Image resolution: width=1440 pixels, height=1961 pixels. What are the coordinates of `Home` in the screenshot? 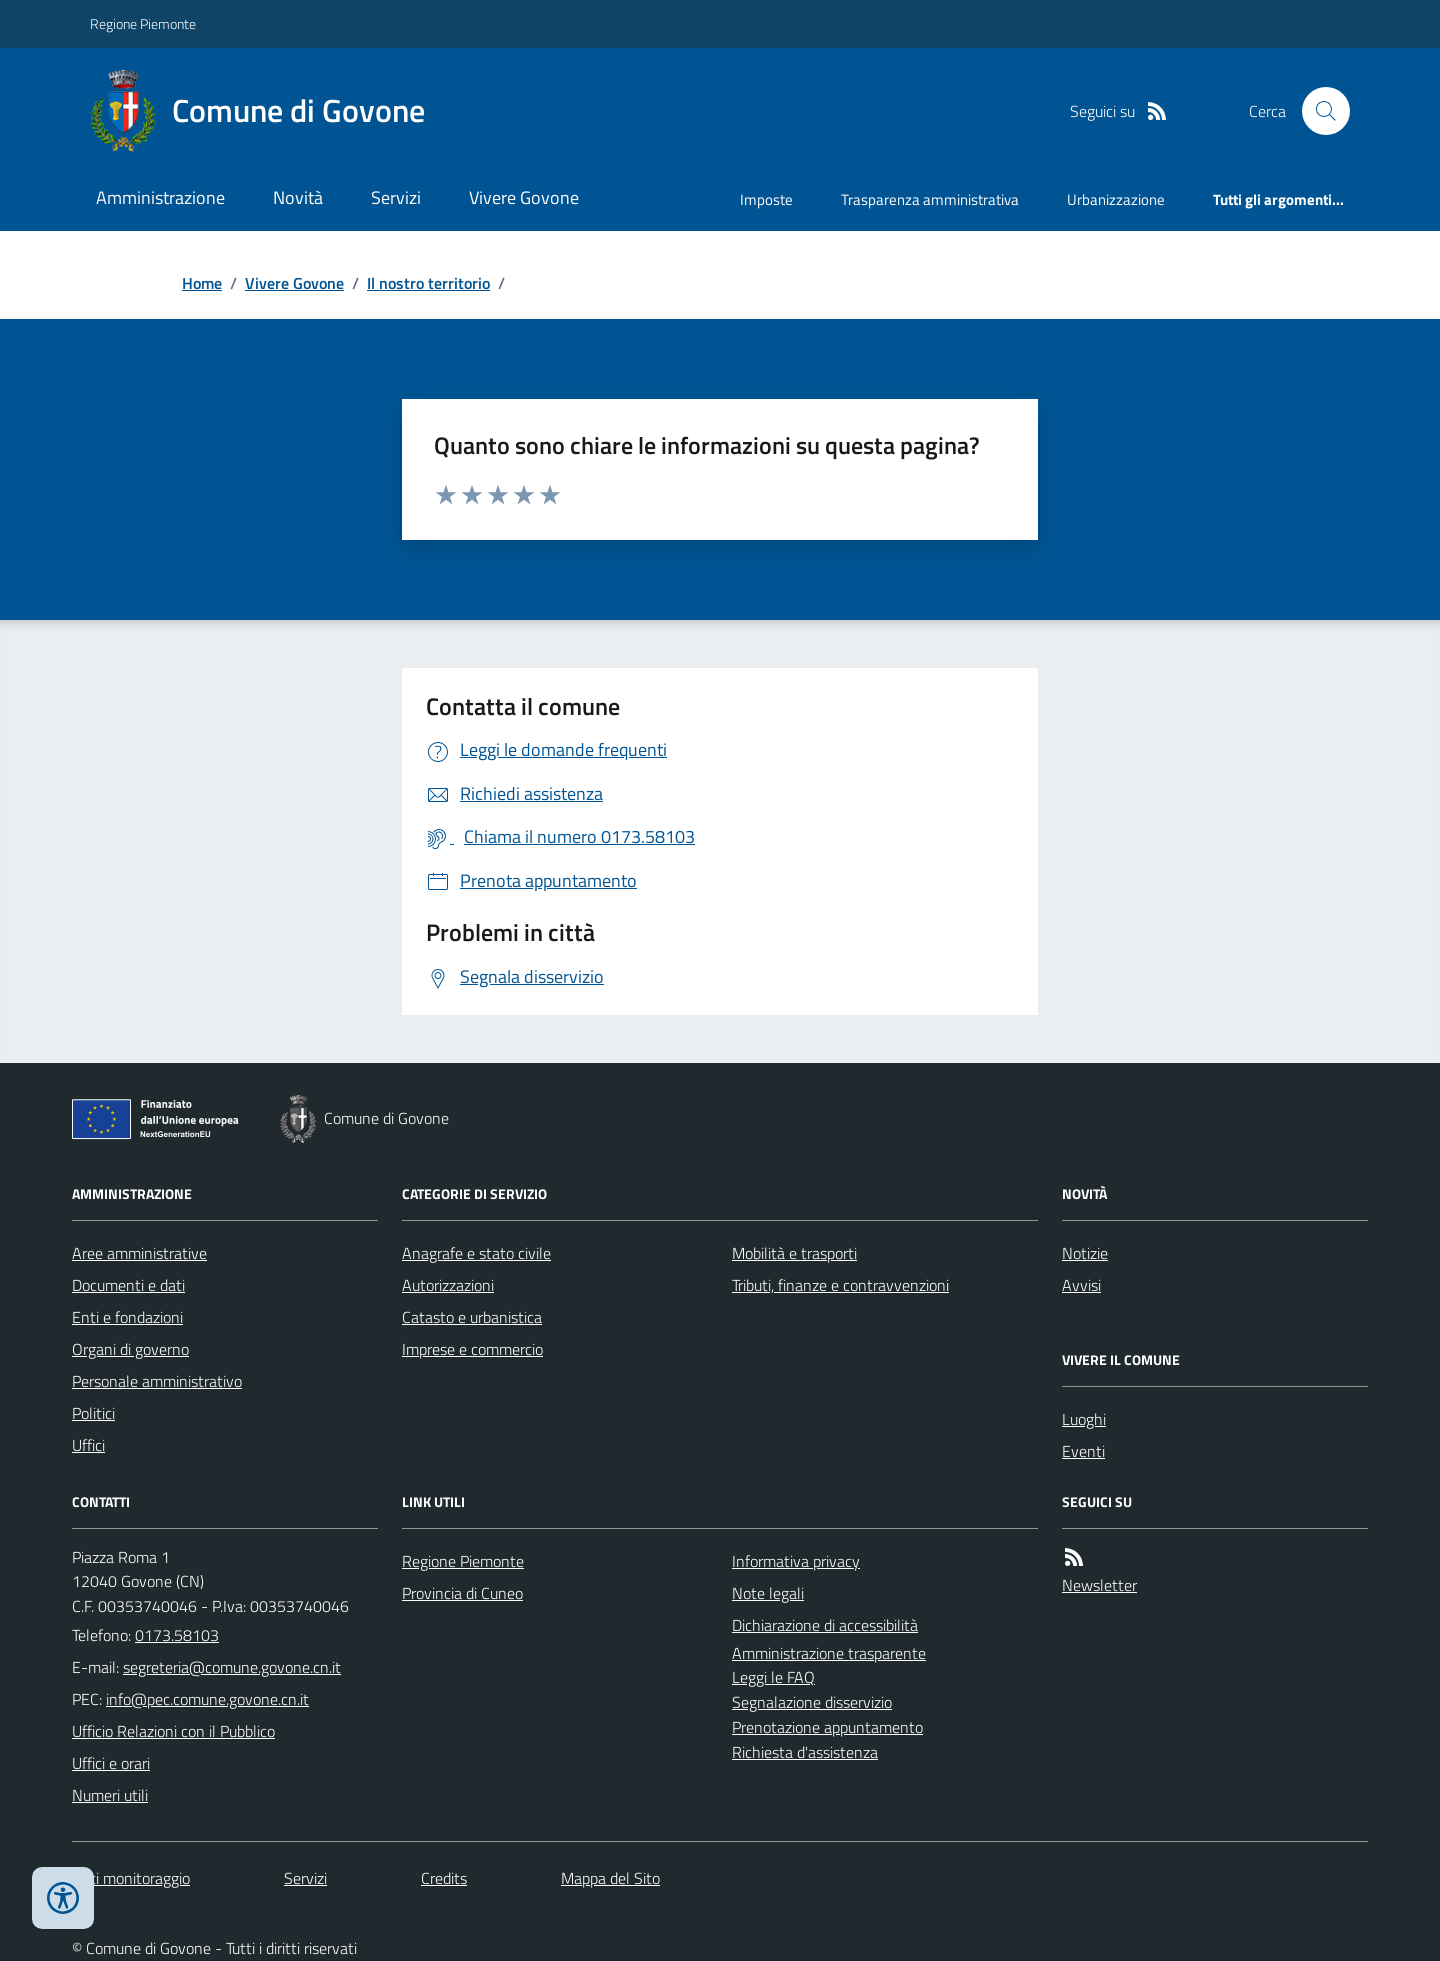 It's located at (202, 283).